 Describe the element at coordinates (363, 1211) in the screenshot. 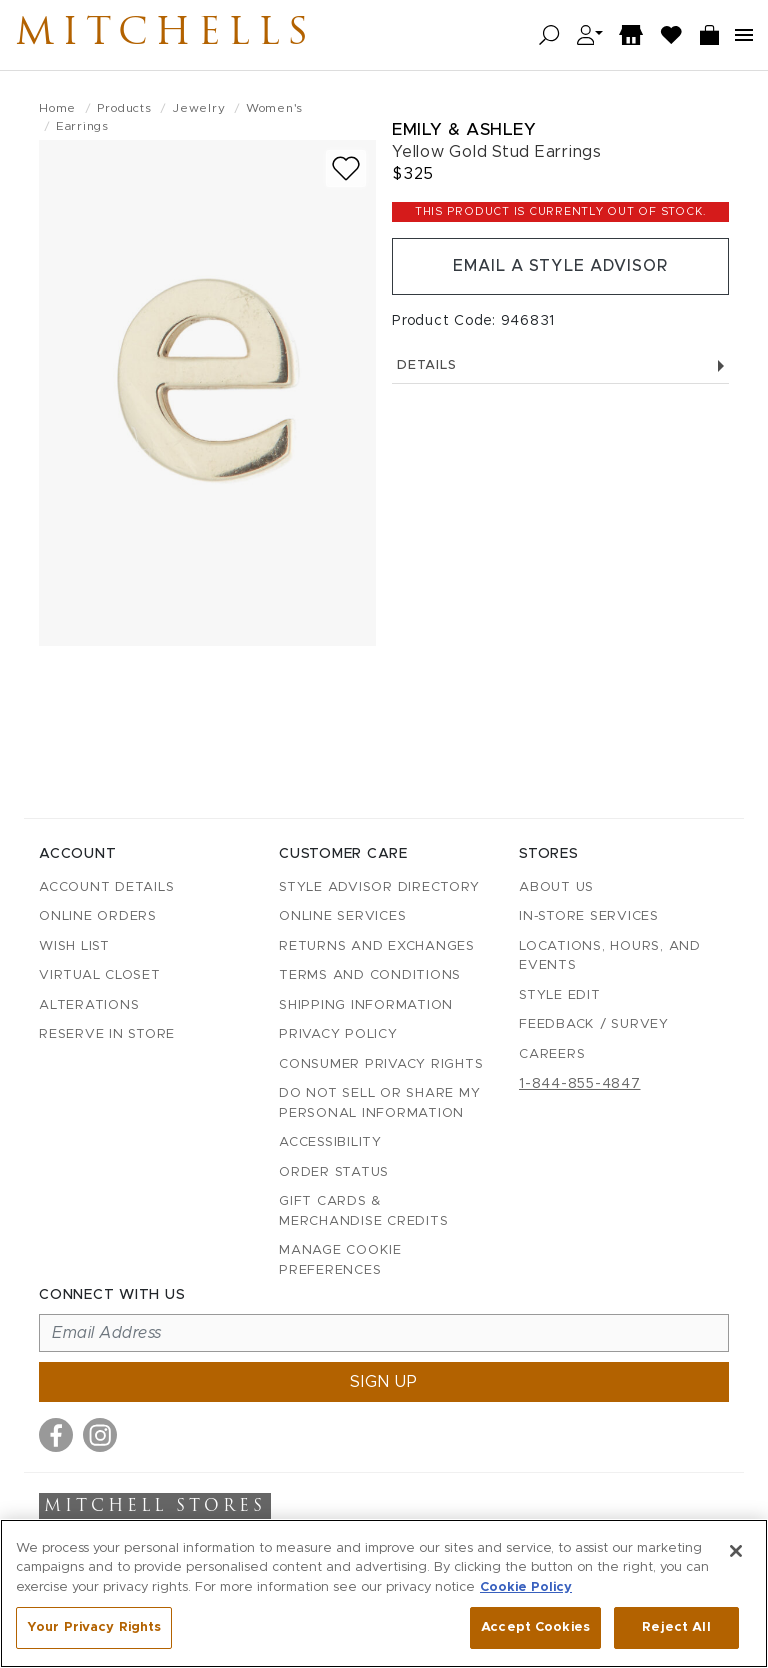

I see `Gift Cards & Merchandise Credits` at that location.